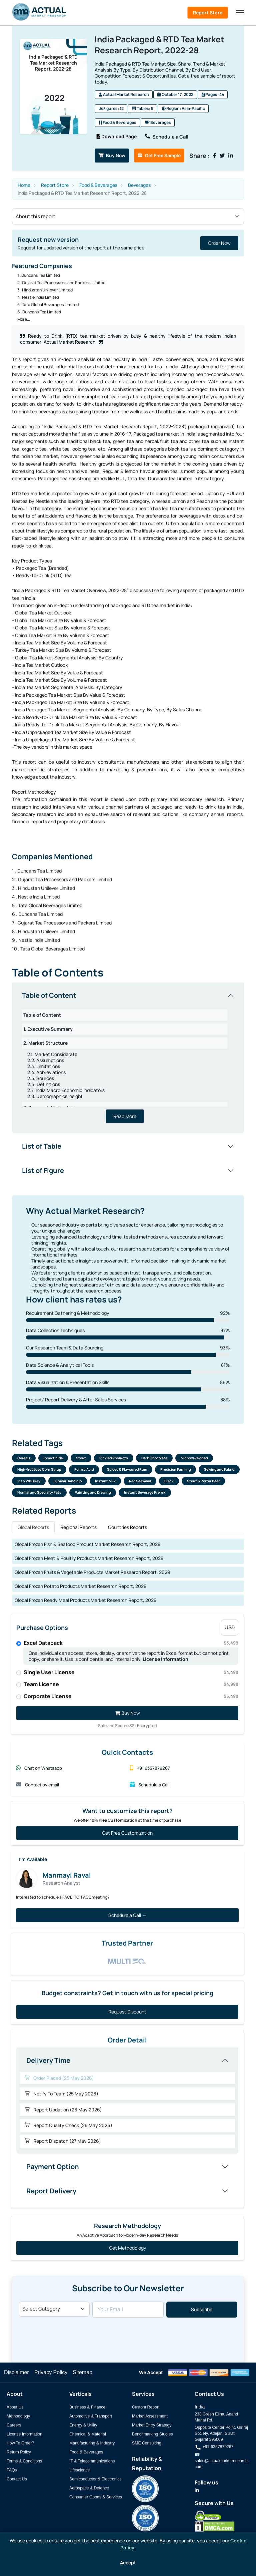 The width and height of the screenshot is (256, 2576). I want to click on More..., so click(23, 318).